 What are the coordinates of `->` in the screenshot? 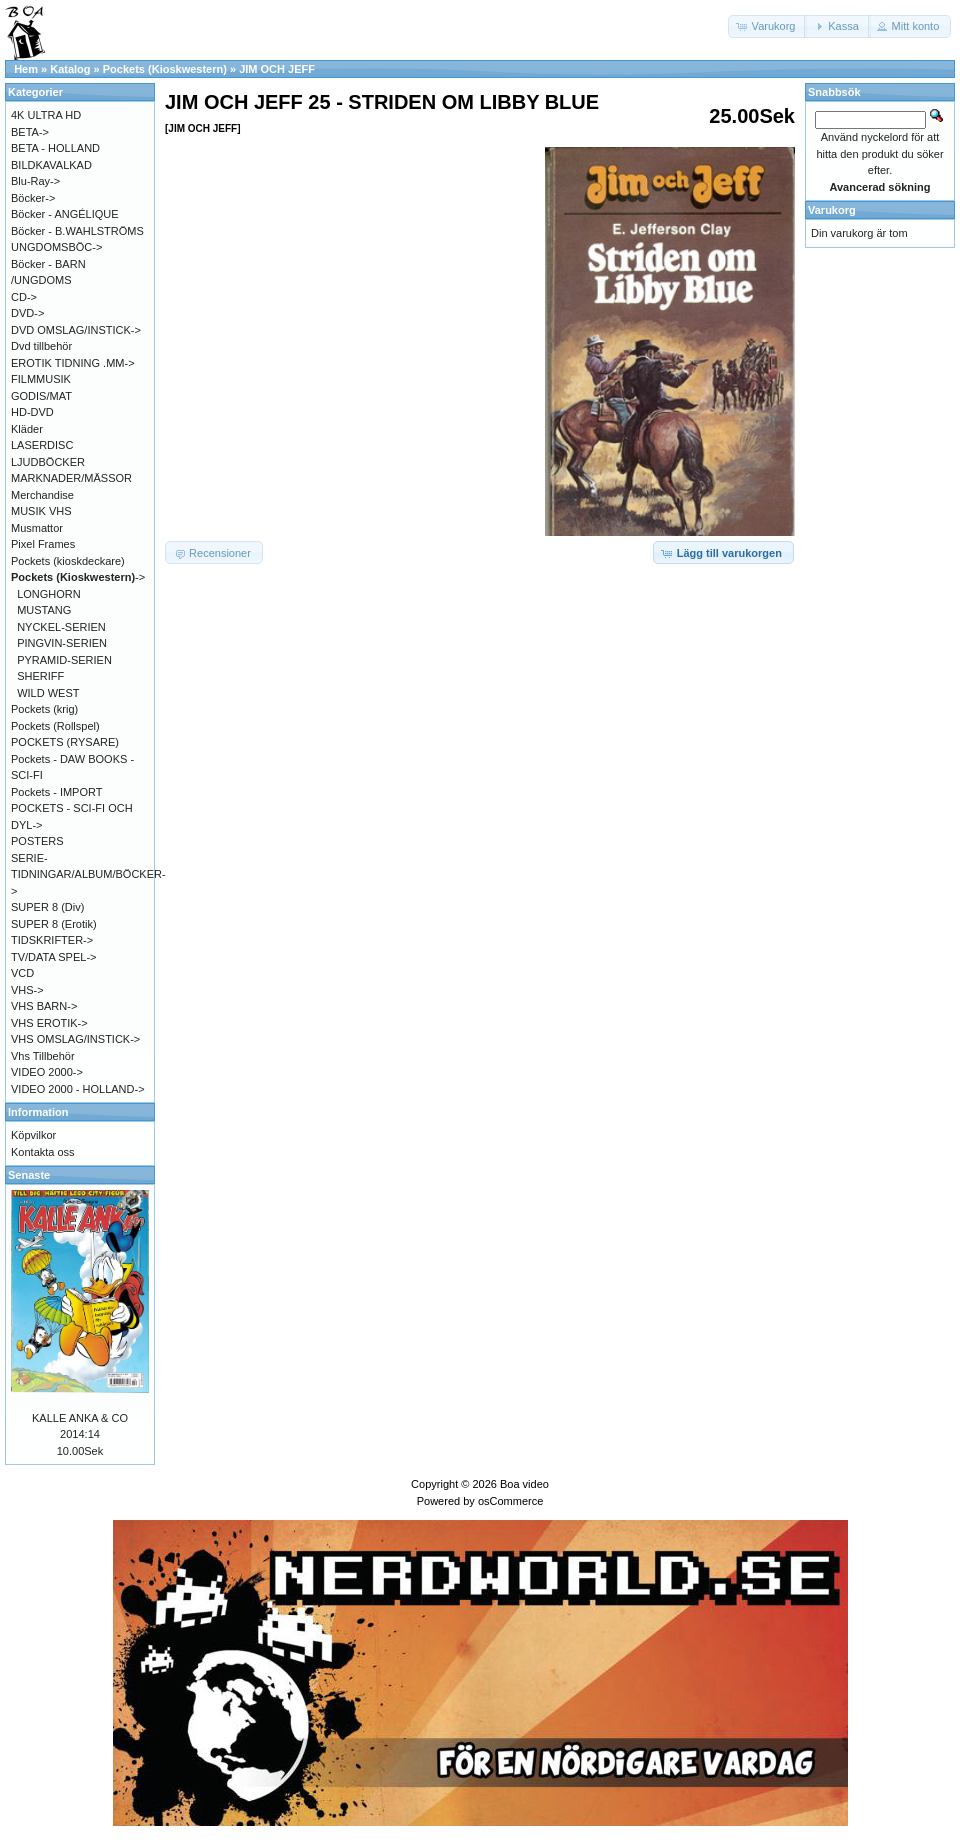 It's located at (78, 577).